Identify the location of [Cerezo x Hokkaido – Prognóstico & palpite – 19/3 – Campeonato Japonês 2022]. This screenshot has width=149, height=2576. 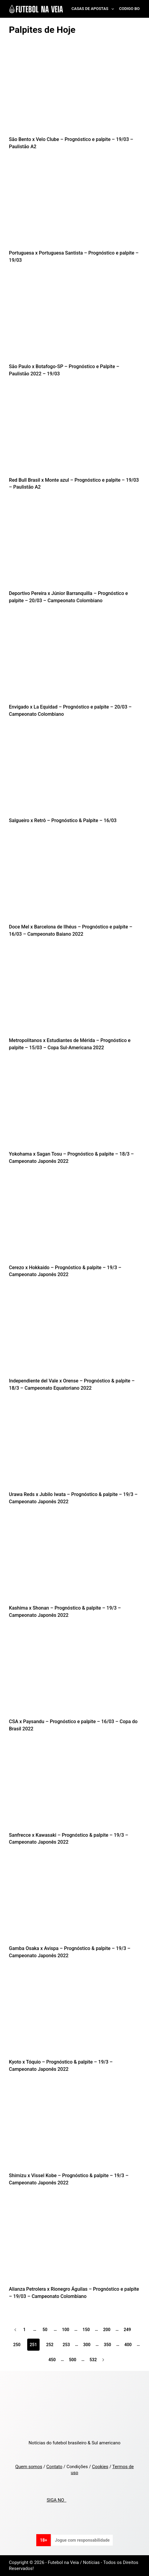
(74, 1219).